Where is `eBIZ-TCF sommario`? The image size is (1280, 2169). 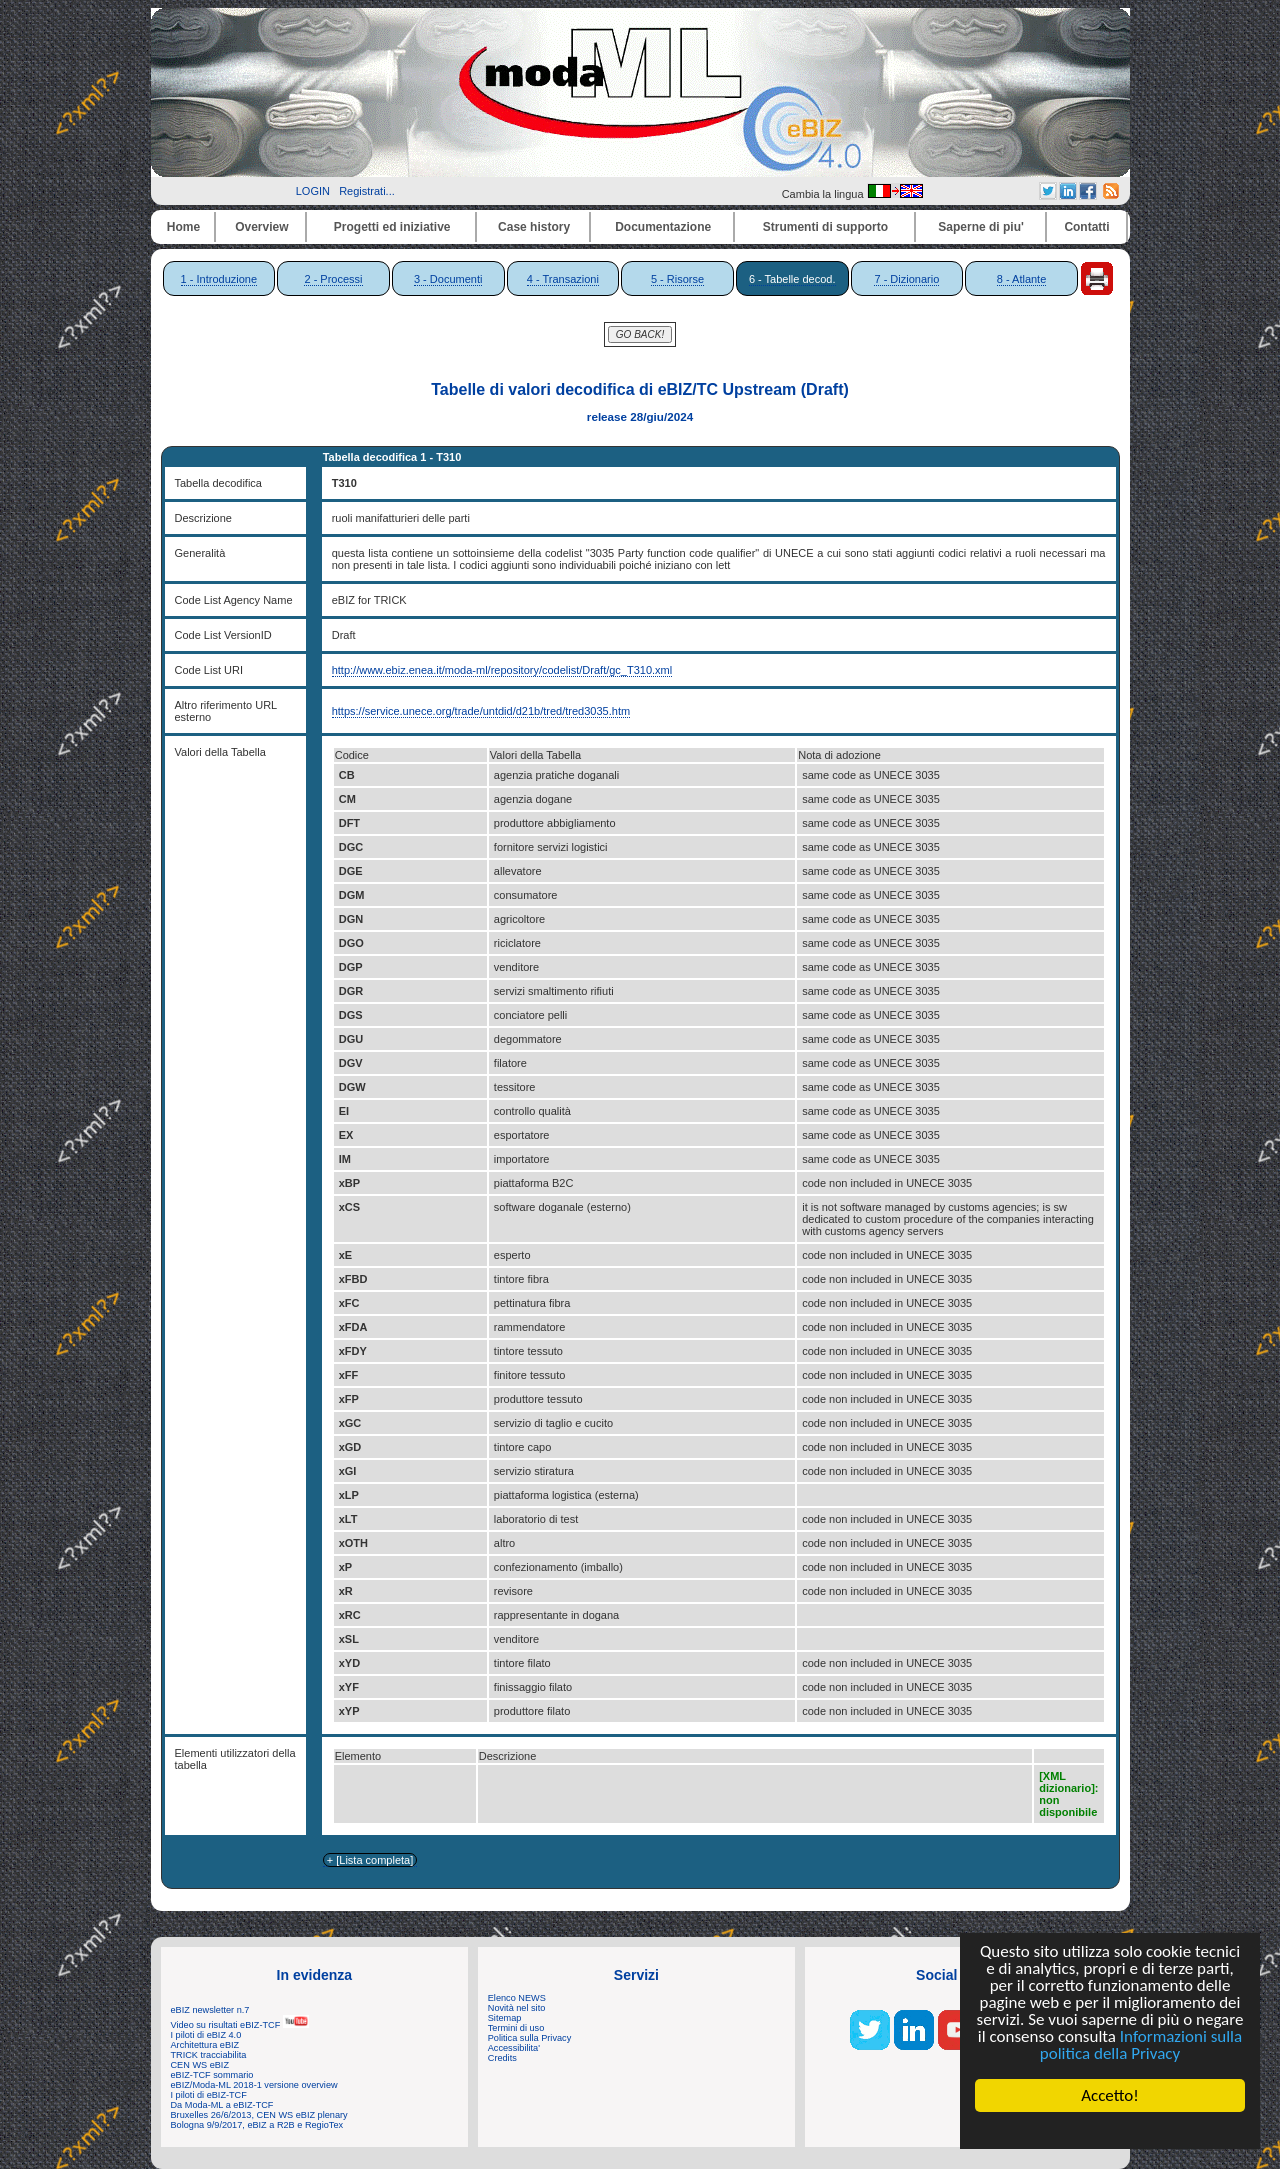 eBIZ-TCF sommario is located at coordinates (212, 2075).